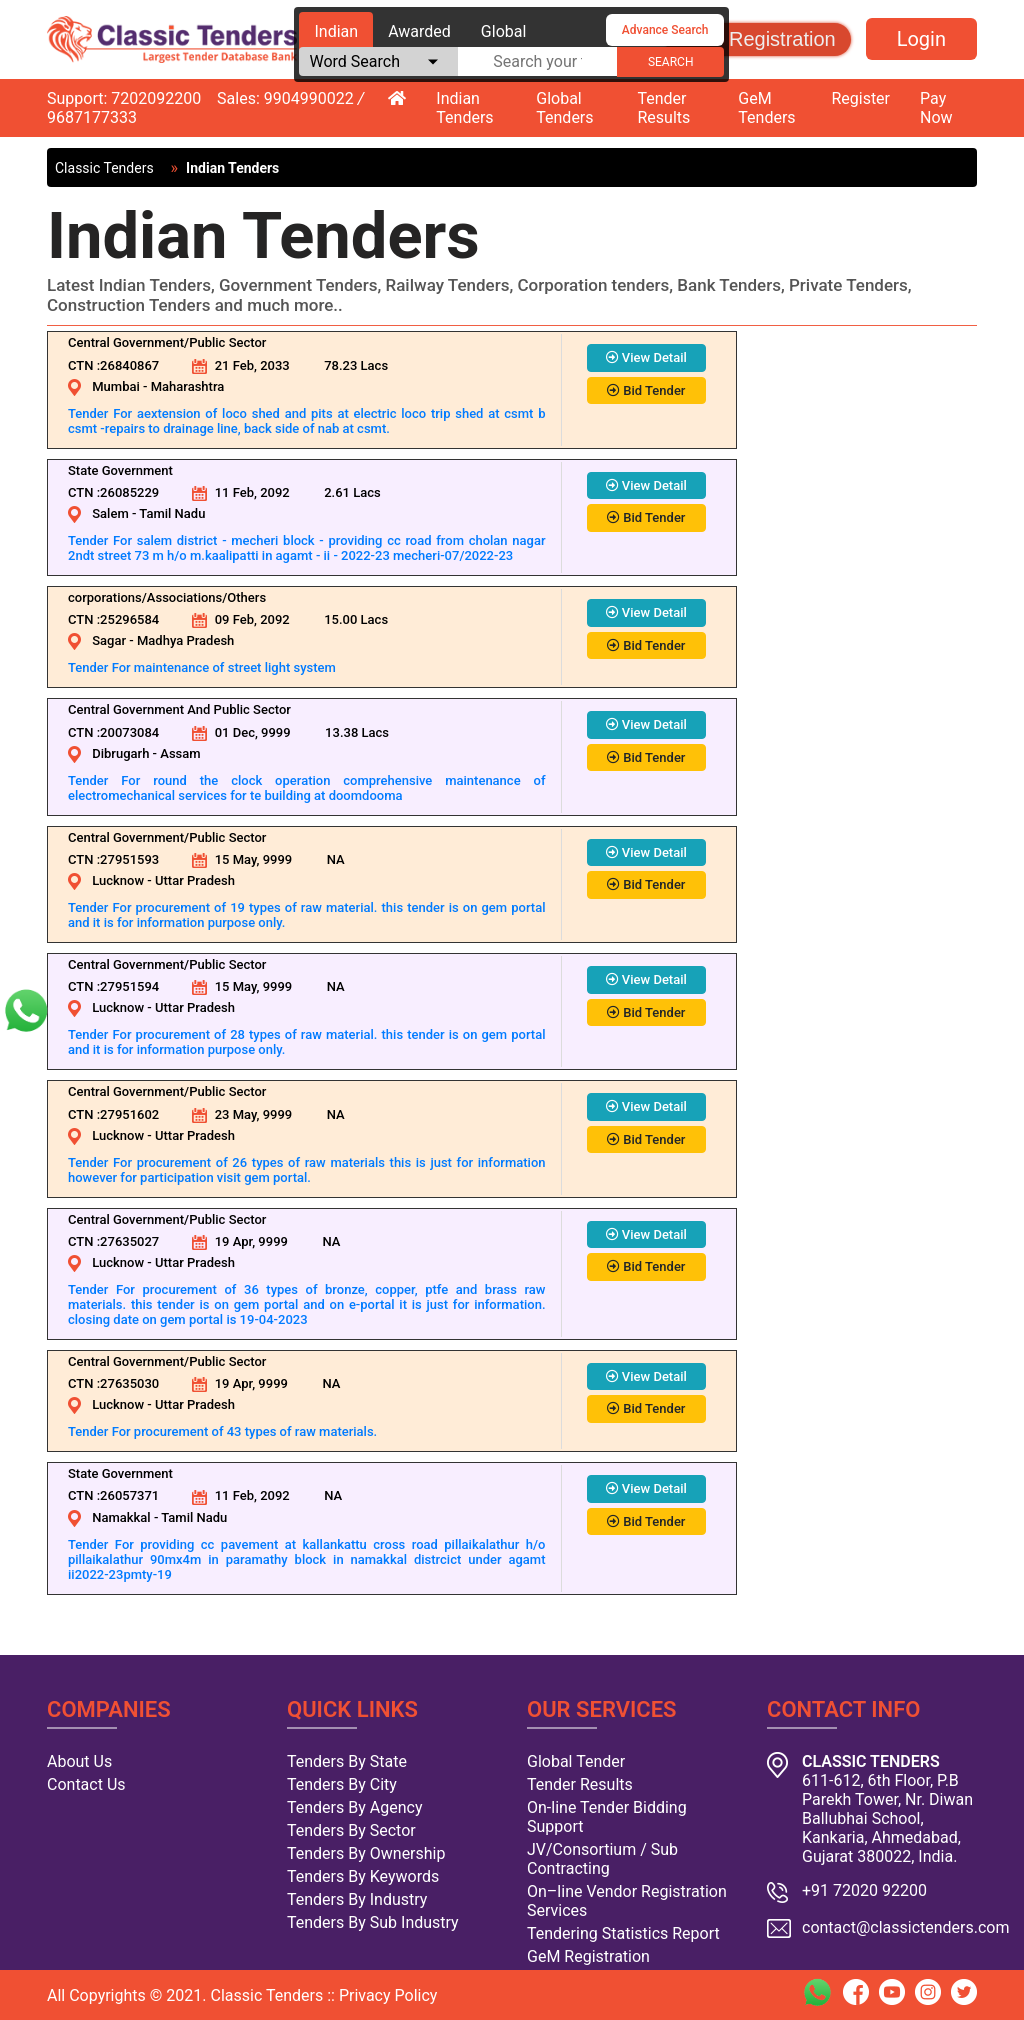 The height and width of the screenshot is (2020, 1024). Describe the element at coordinates (646, 357) in the screenshot. I see `View Detail` at that location.